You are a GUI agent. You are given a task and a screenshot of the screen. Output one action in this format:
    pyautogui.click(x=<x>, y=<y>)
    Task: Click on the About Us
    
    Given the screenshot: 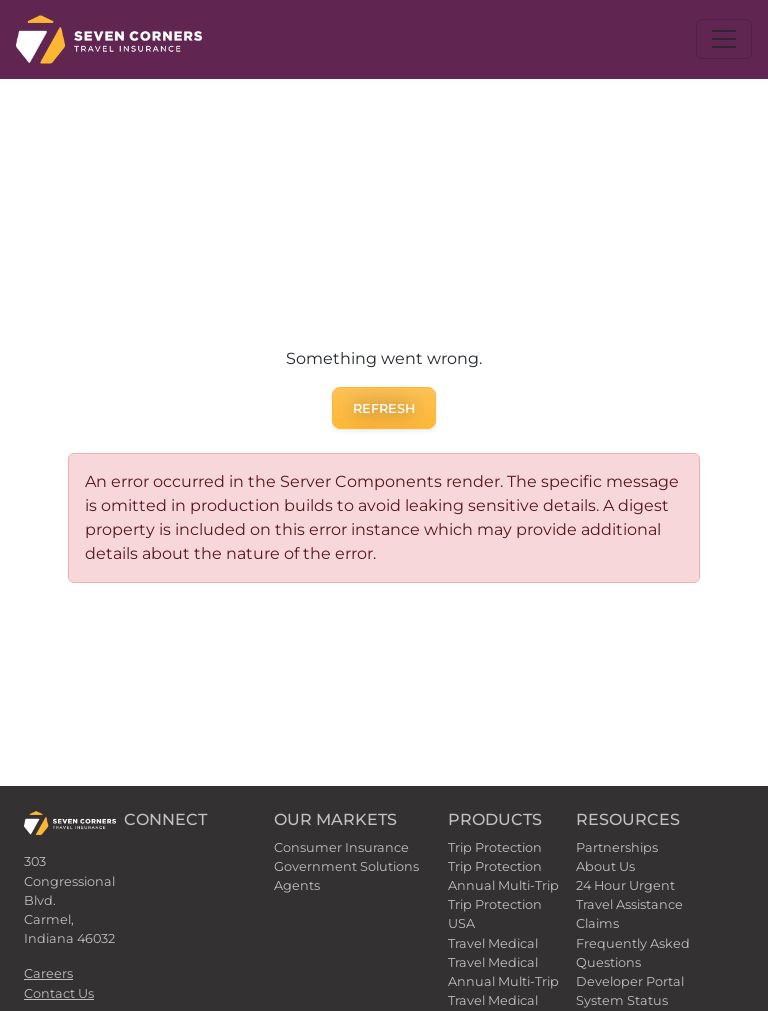 What is the action you would take?
    pyautogui.click(x=605, y=866)
    